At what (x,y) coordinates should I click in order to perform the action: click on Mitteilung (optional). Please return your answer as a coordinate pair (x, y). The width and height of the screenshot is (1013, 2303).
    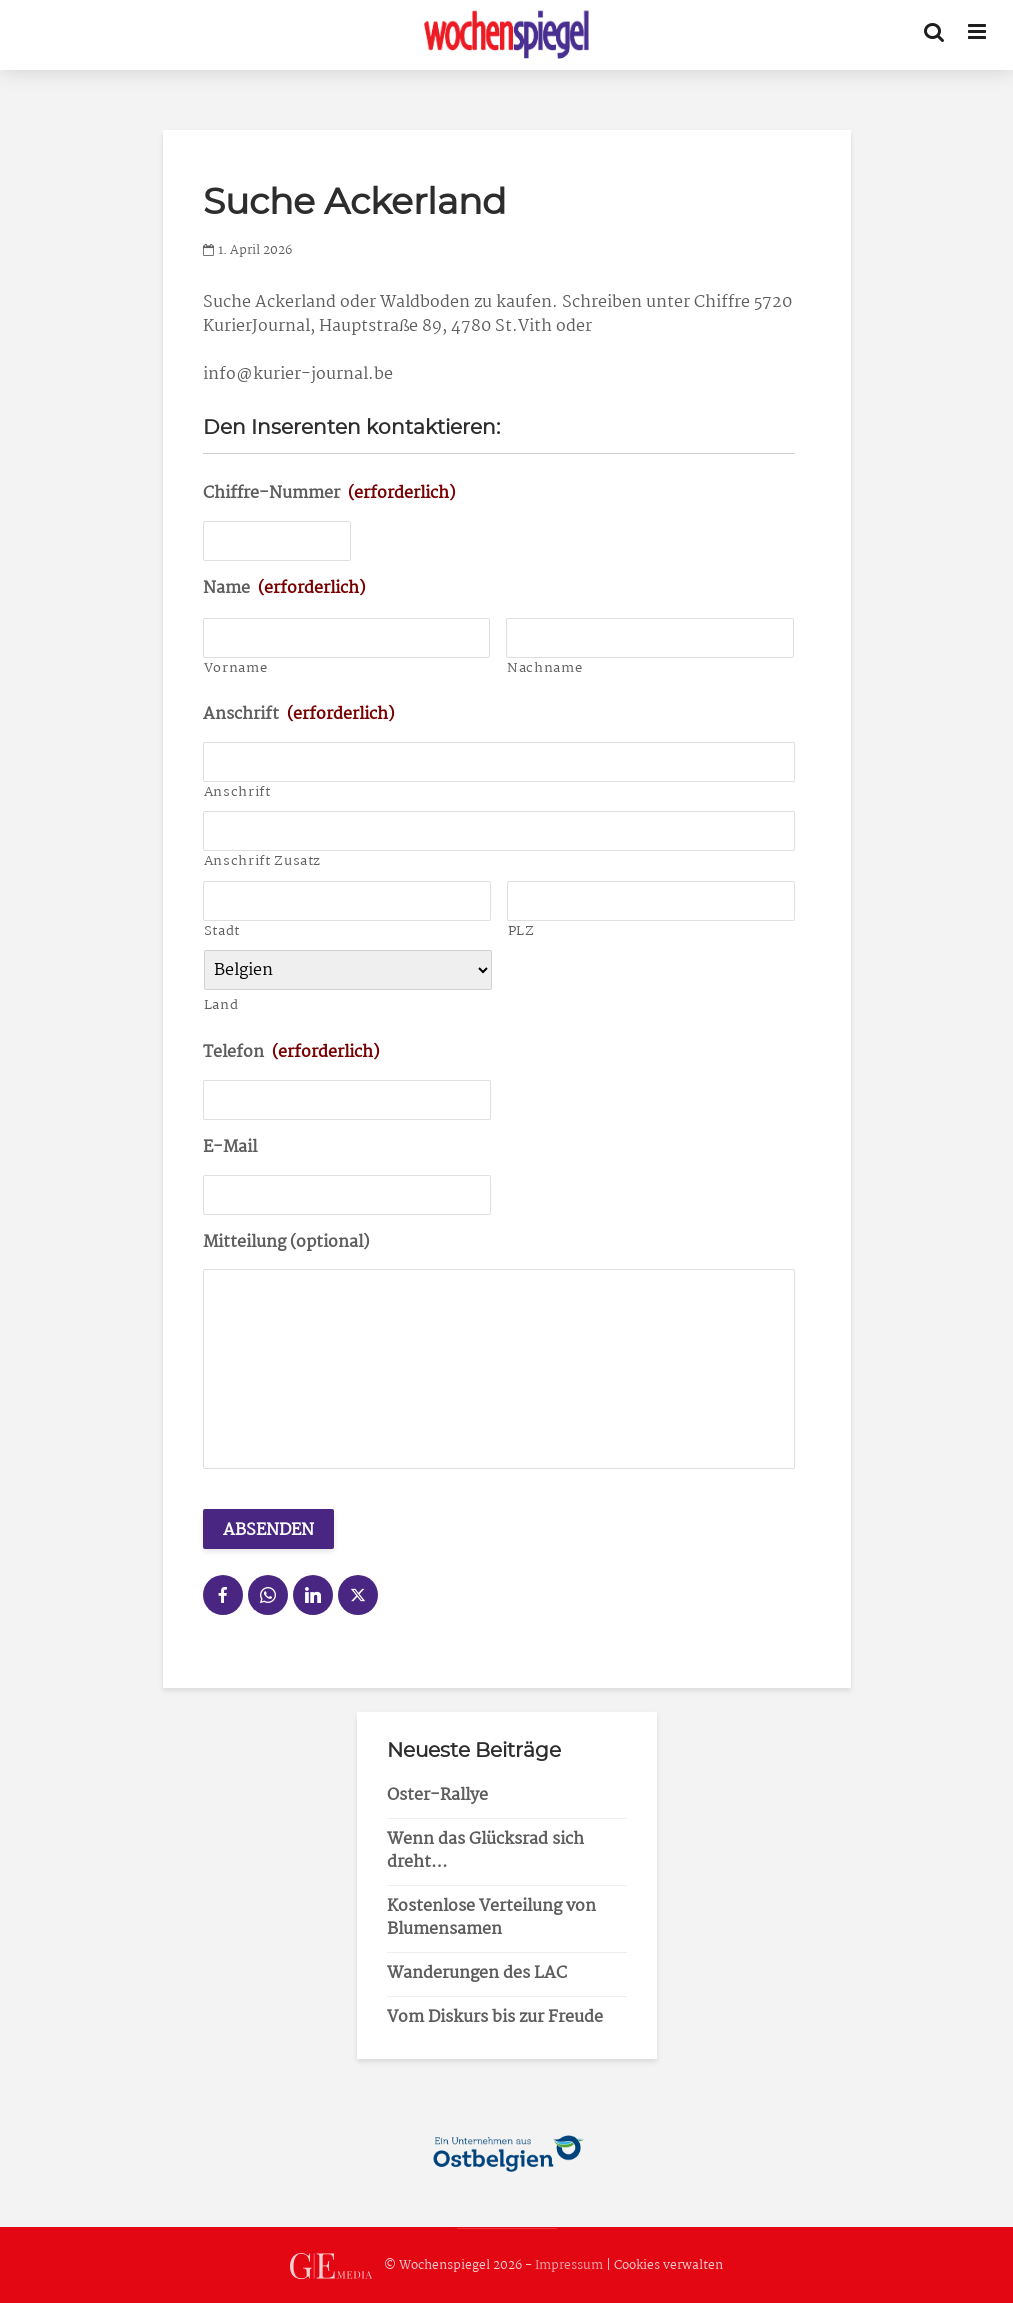
    Looking at the image, I should click on (286, 1243).